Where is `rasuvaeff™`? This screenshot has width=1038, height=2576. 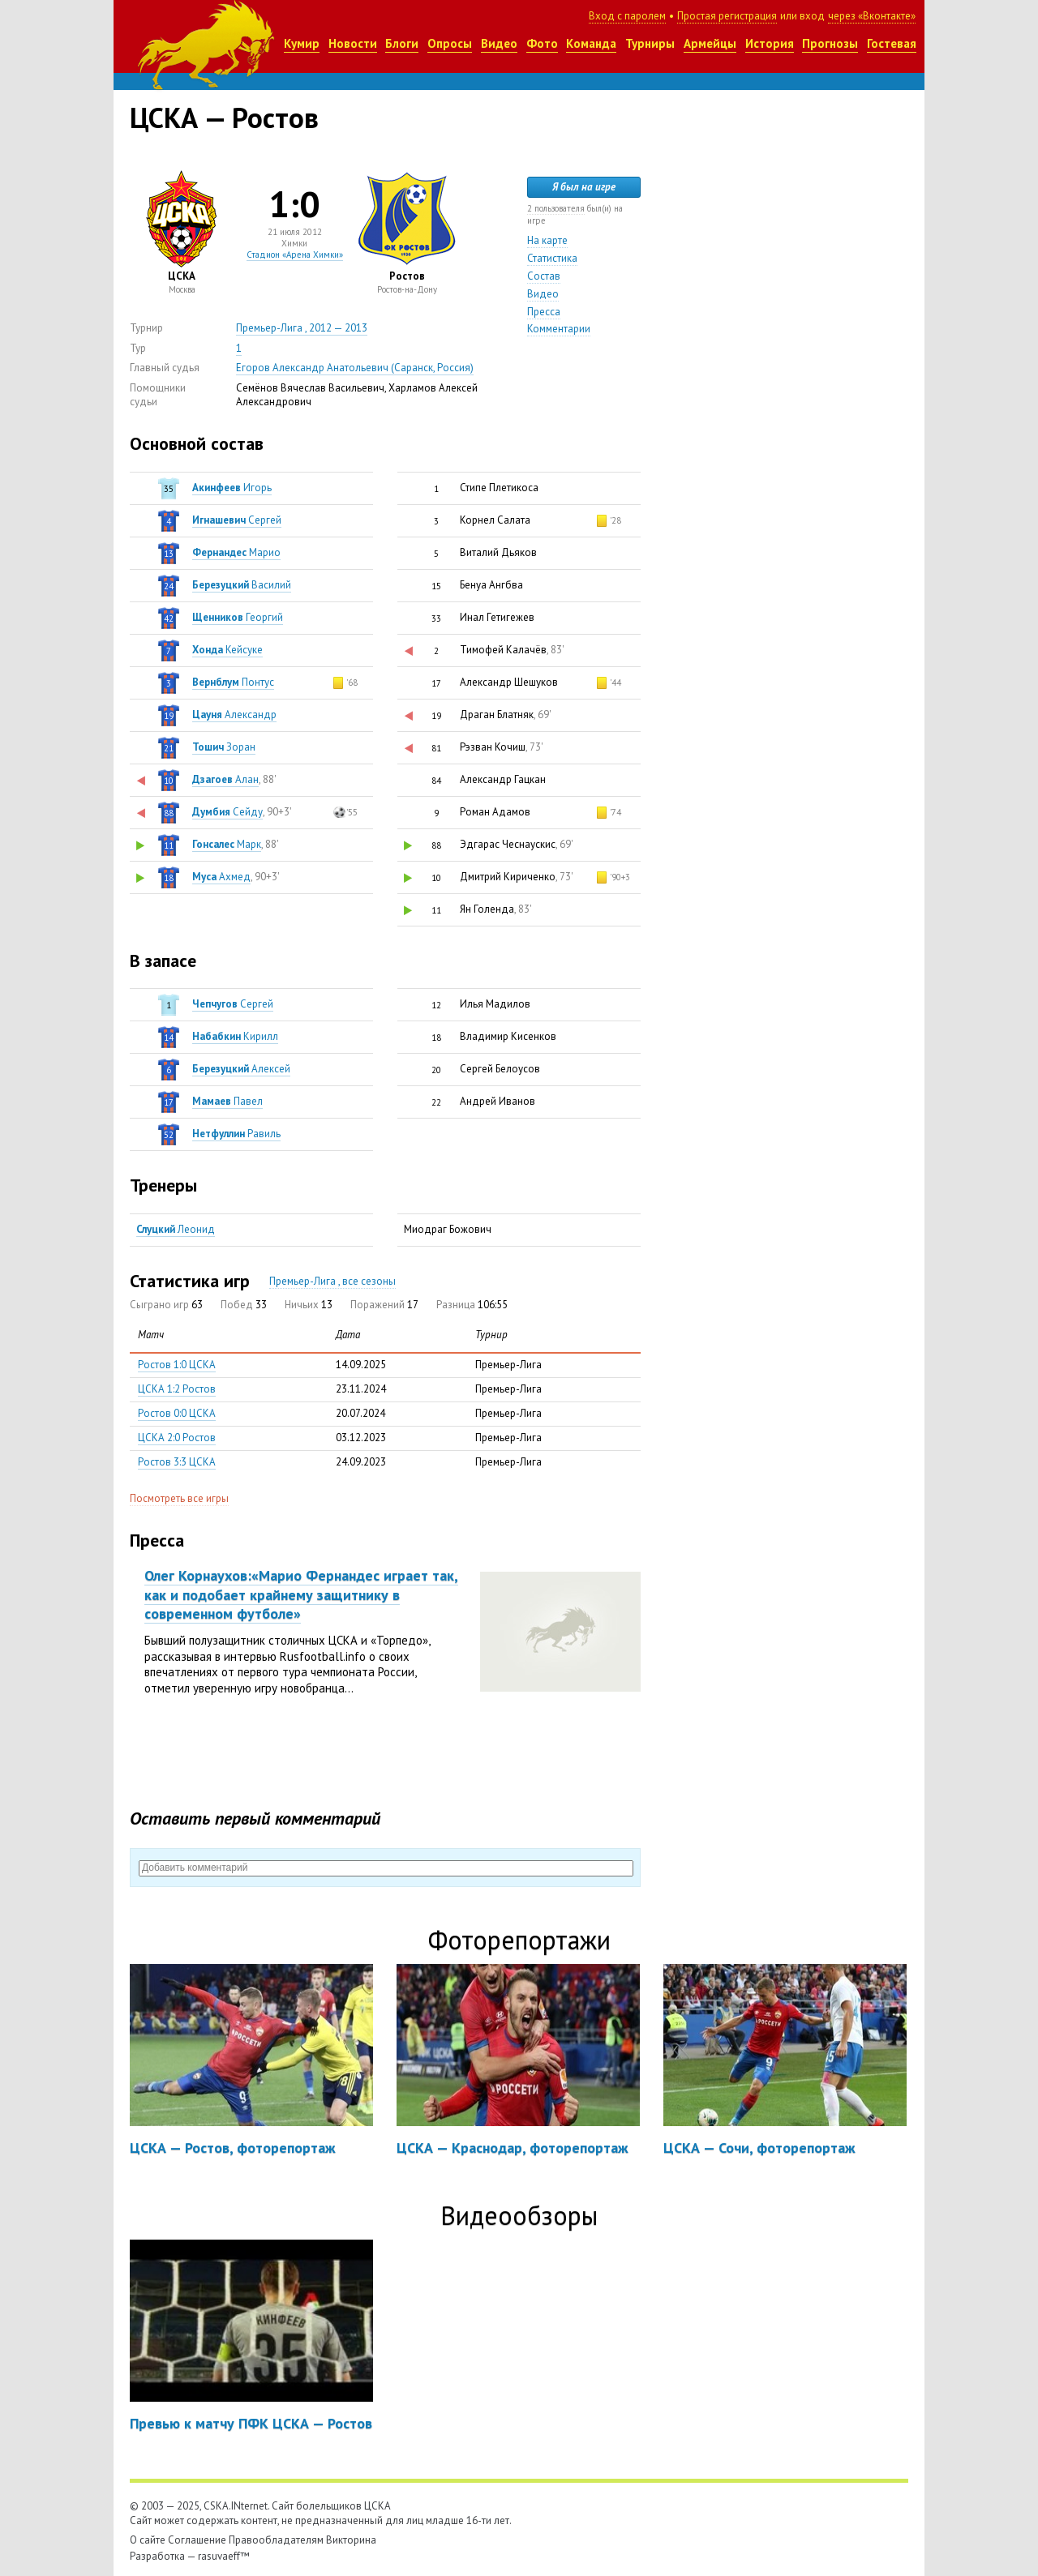
rasuvaeff™ is located at coordinates (224, 2556).